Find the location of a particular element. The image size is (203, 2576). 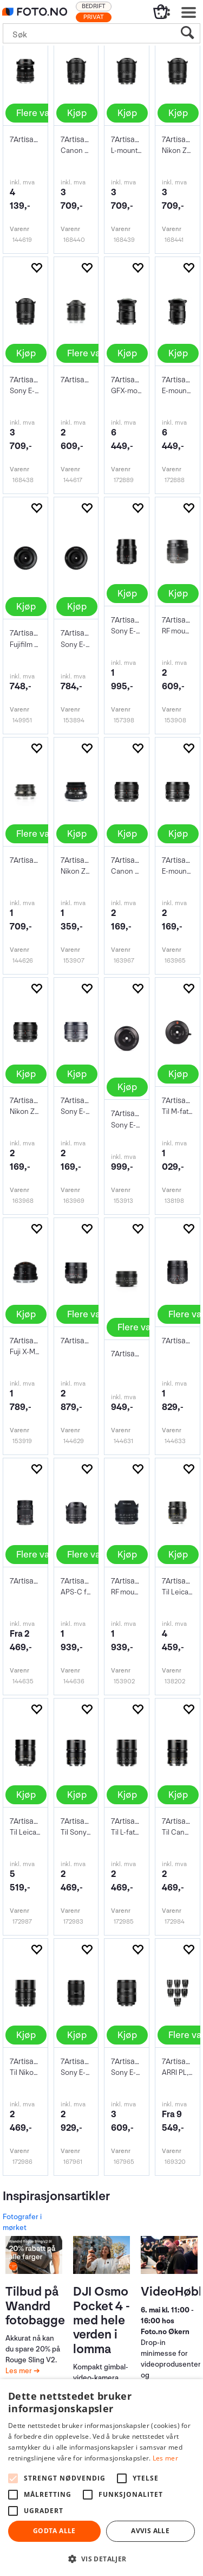

Godta alle [button] is located at coordinates (54, 2530).